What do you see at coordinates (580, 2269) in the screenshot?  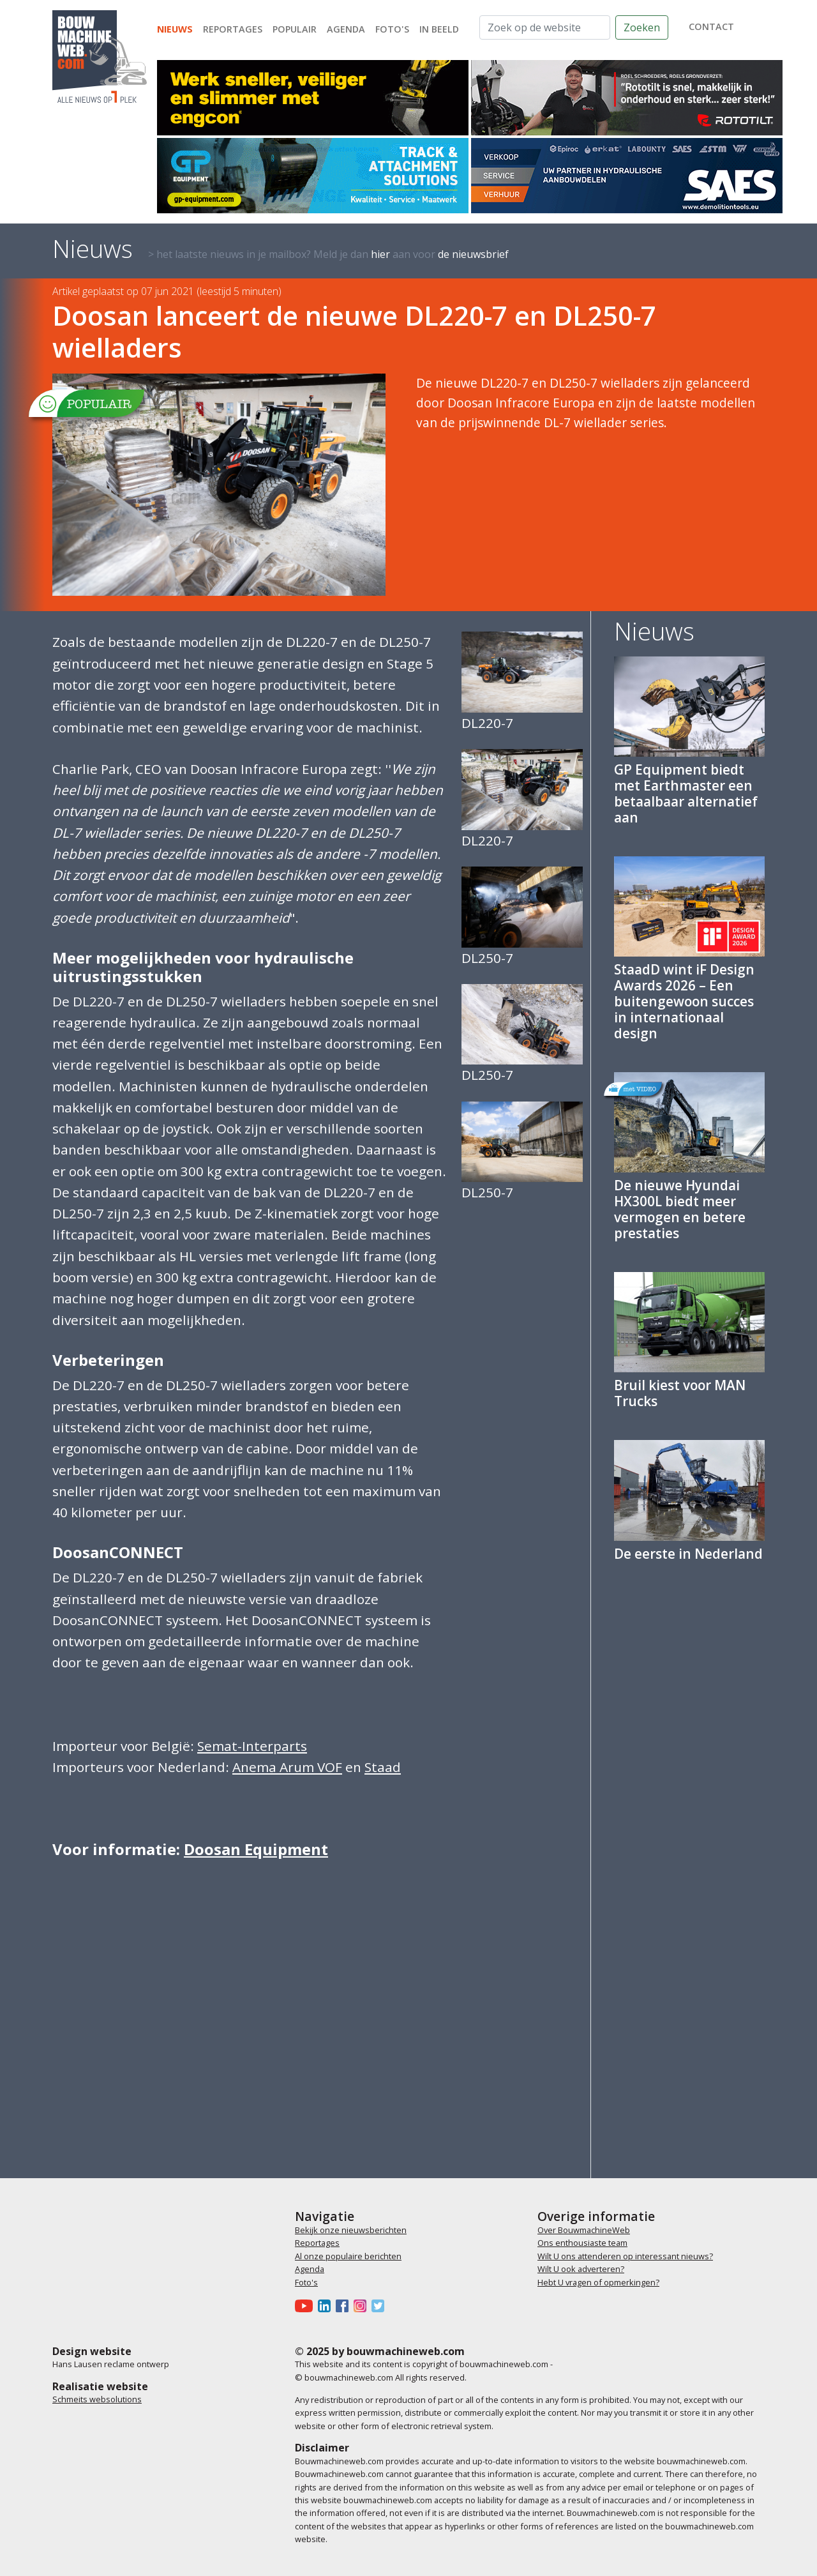 I see `Wilt U ook adverteren?` at bounding box center [580, 2269].